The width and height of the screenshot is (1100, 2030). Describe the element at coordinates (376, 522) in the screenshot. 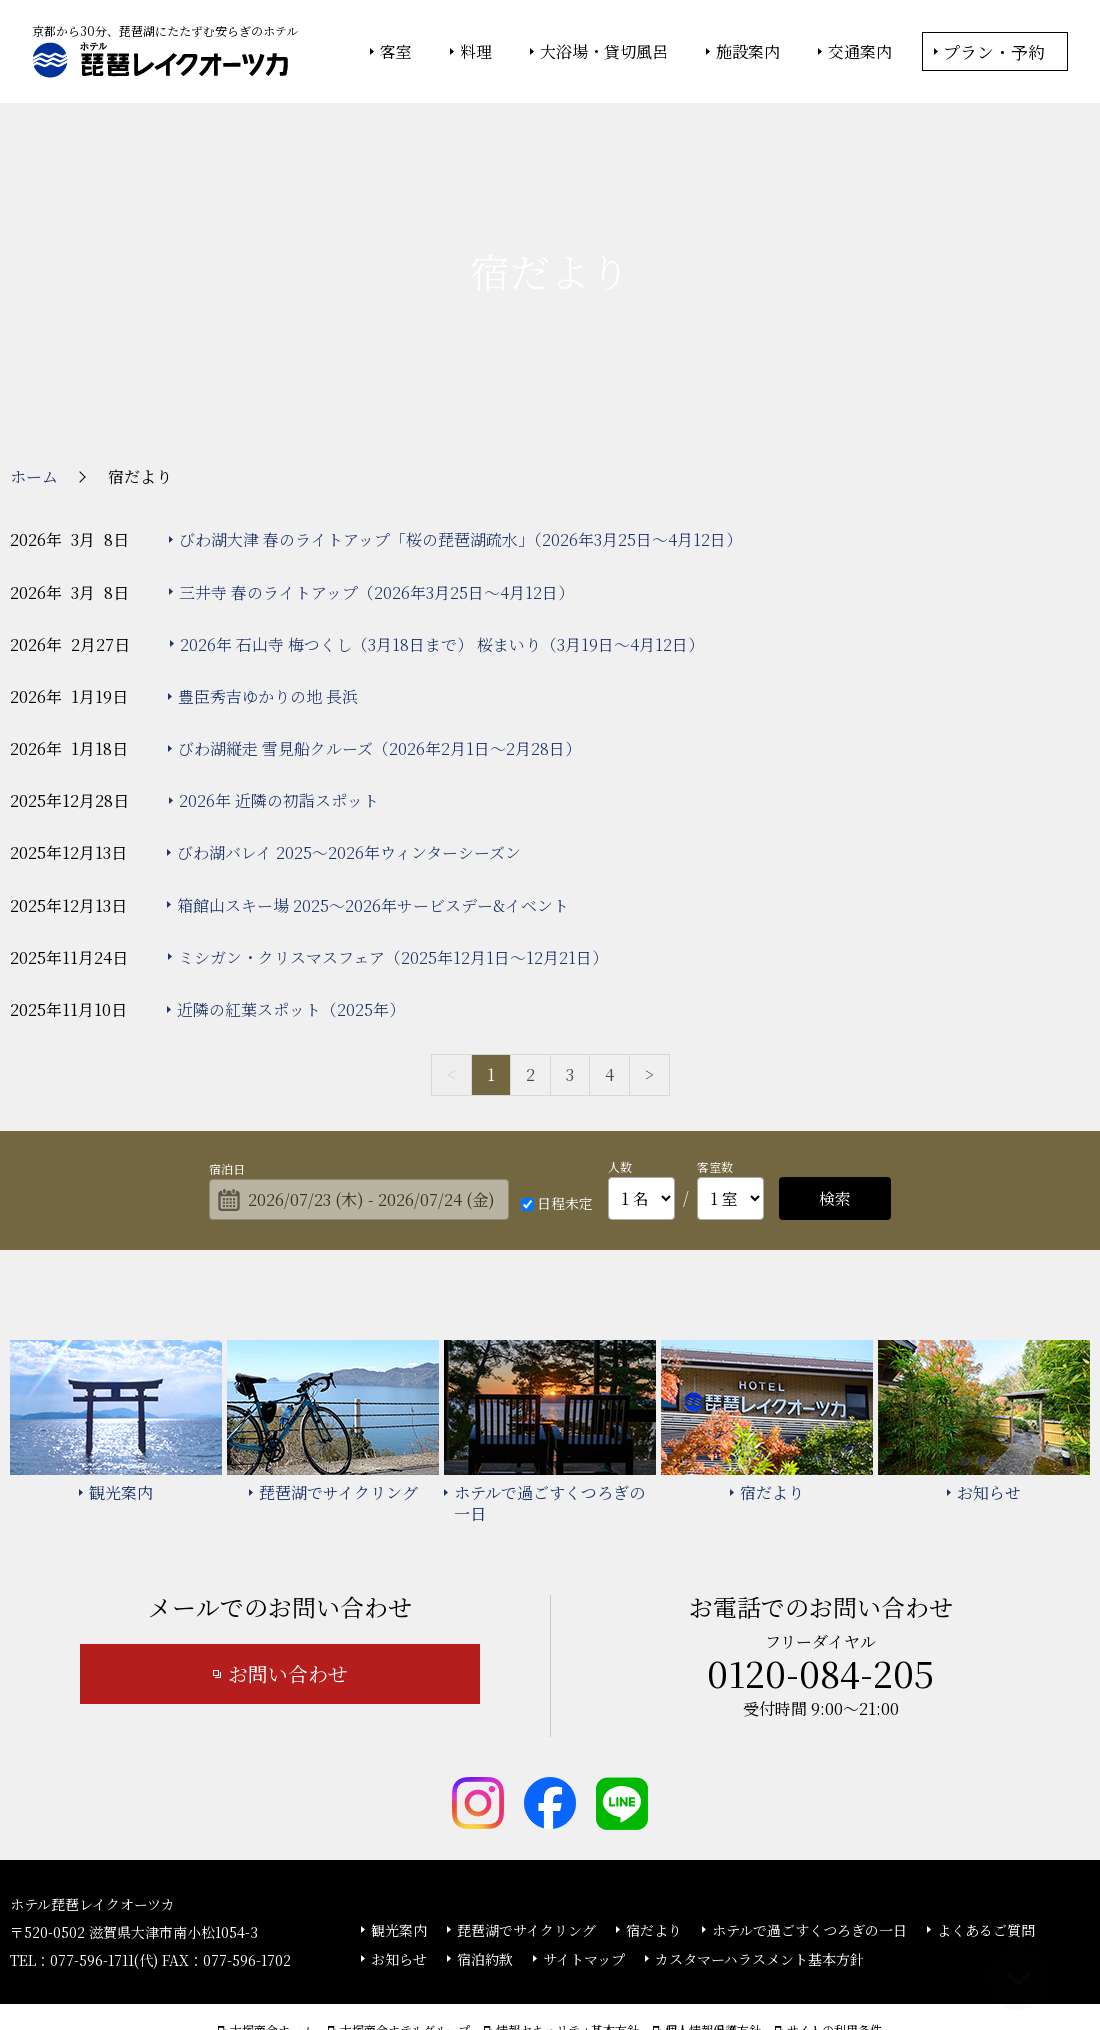

I see `三井寺 春のライトアップ（2026年3月25日～4月12日）` at that location.